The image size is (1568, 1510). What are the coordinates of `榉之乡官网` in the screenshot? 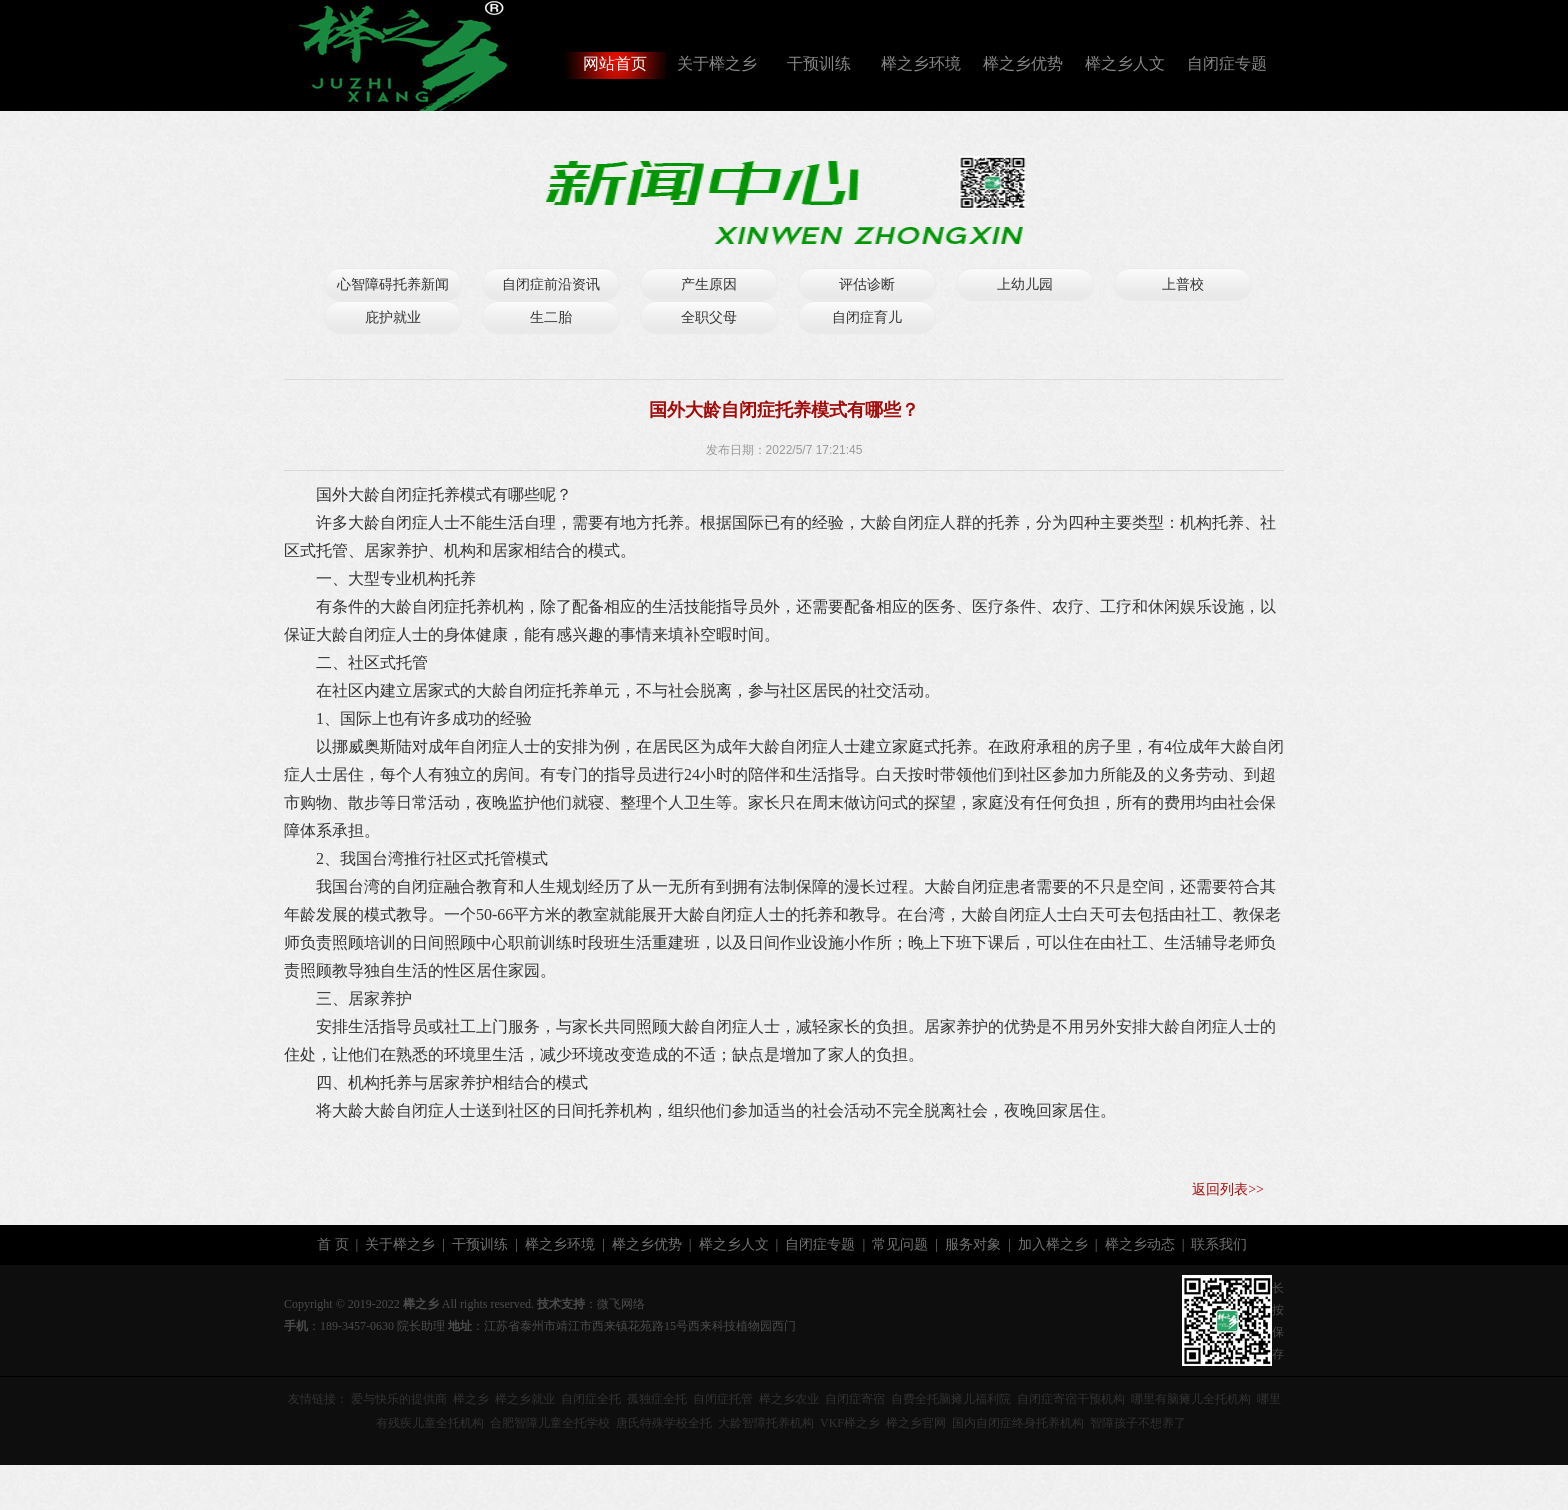 It's located at (916, 1423).